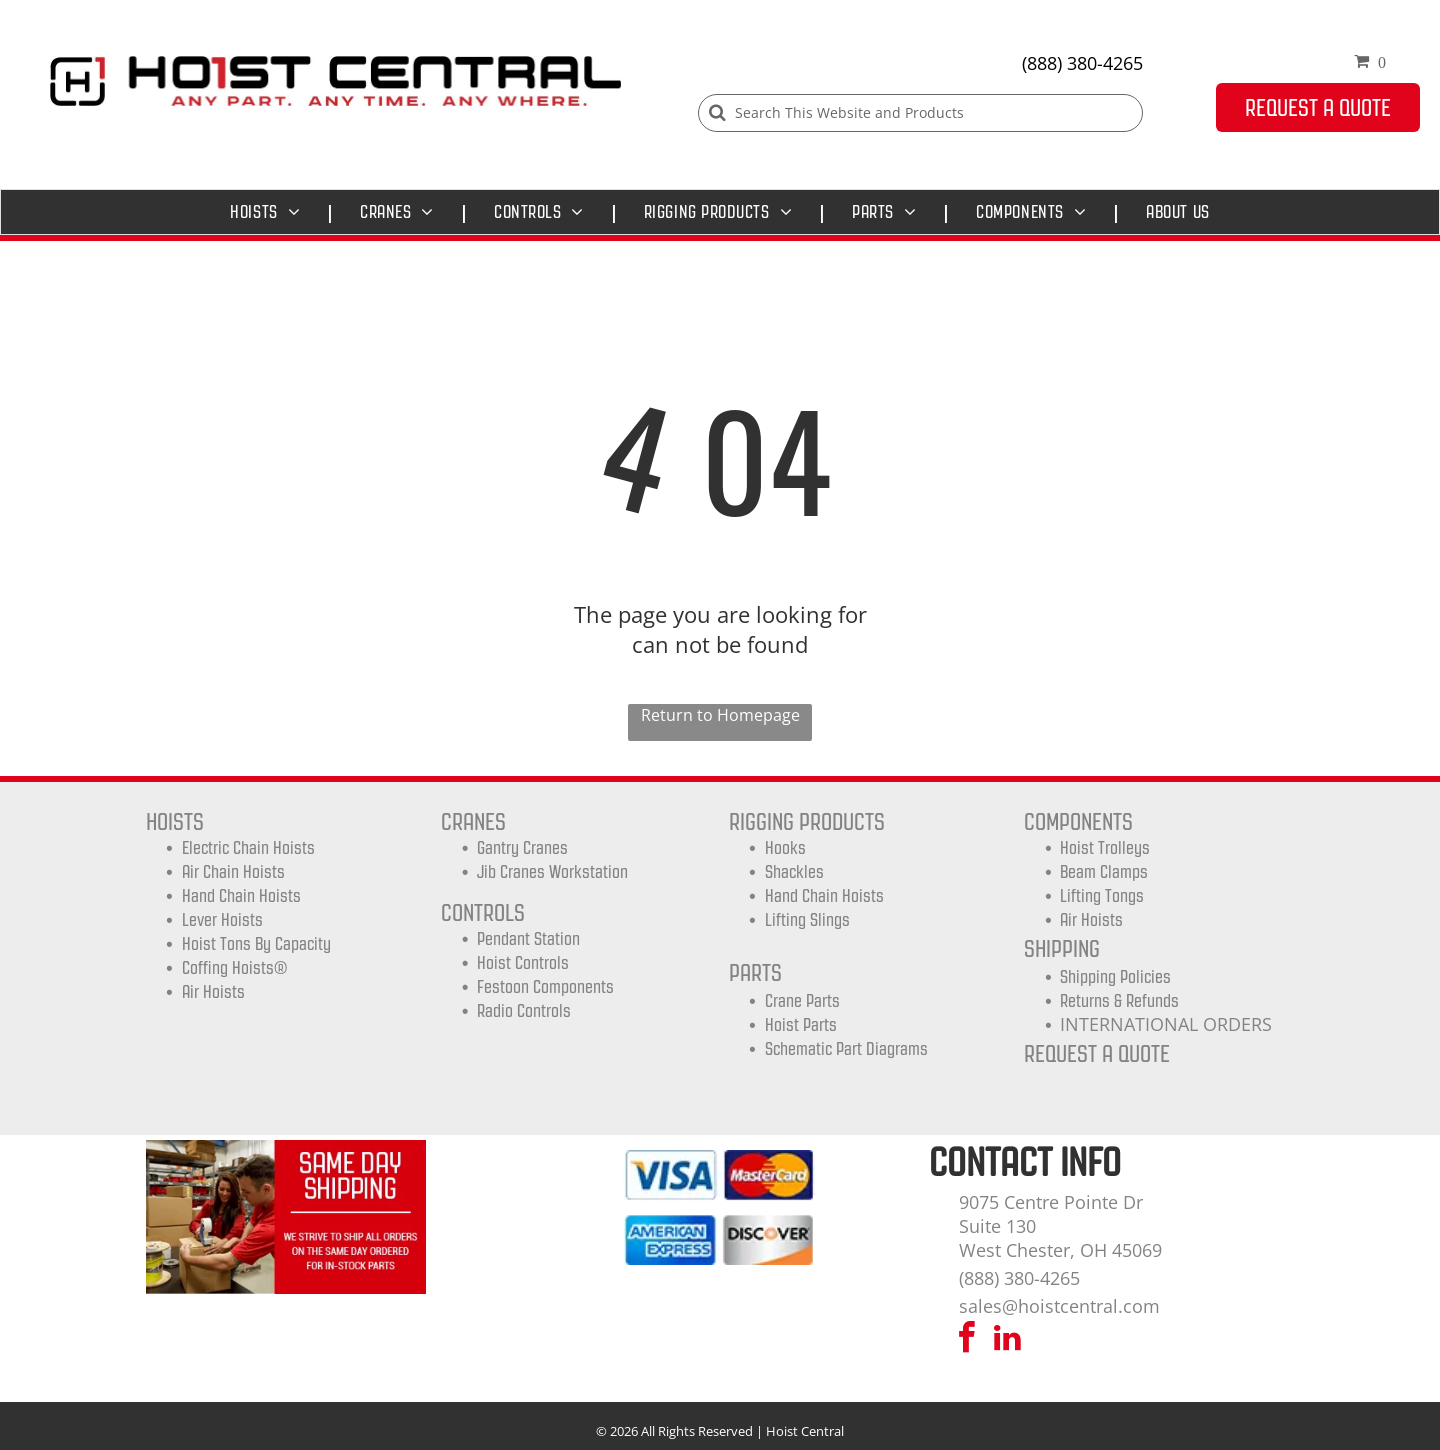  What do you see at coordinates (807, 920) in the screenshot?
I see `Lifting Slings` at bounding box center [807, 920].